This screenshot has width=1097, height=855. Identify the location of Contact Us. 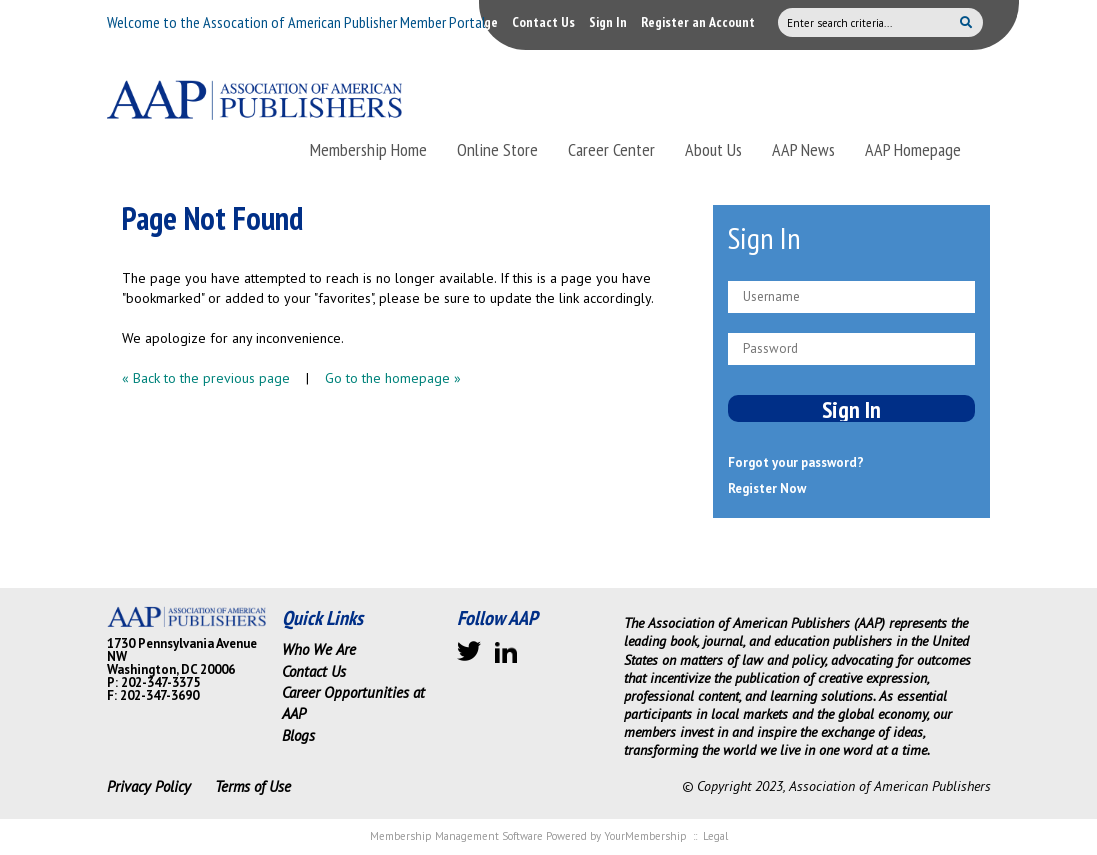
(543, 22).